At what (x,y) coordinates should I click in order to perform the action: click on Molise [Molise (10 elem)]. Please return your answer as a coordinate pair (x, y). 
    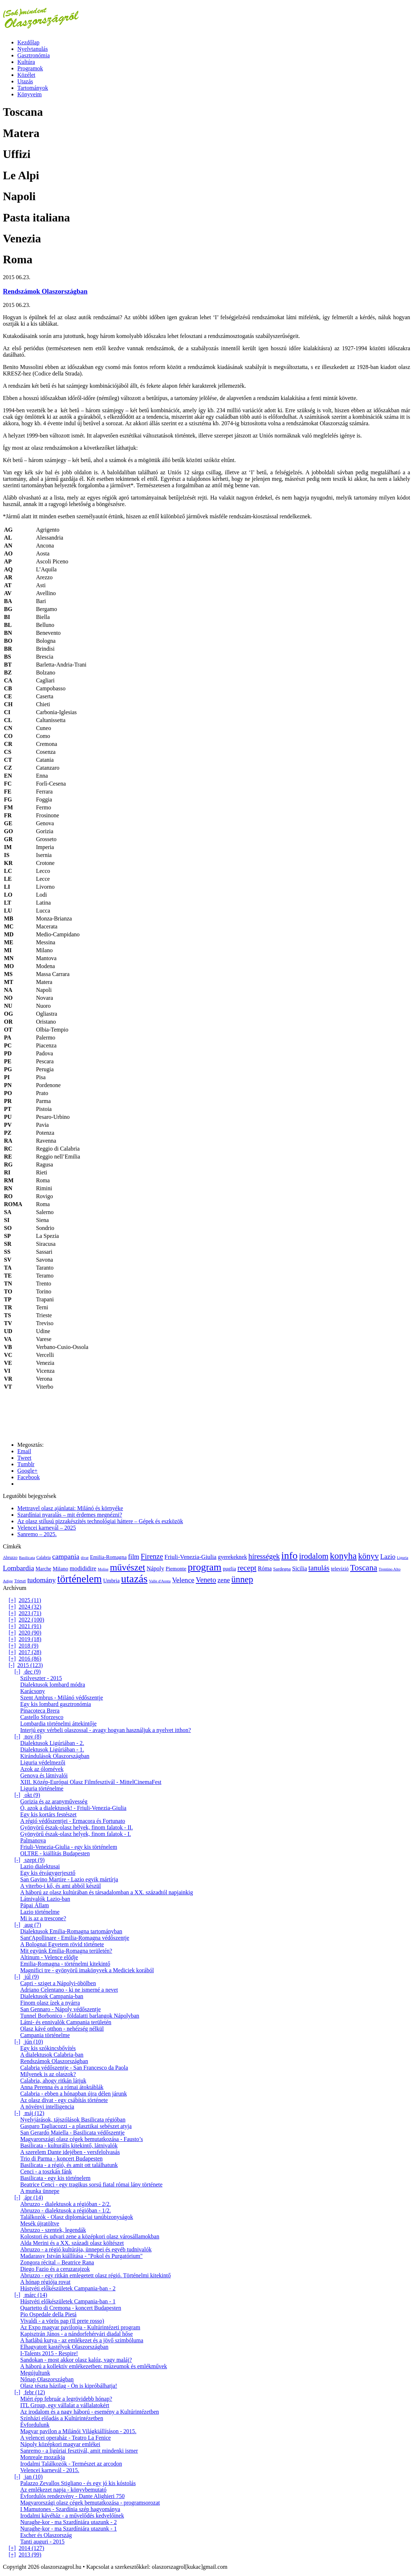
    Looking at the image, I should click on (103, 1569).